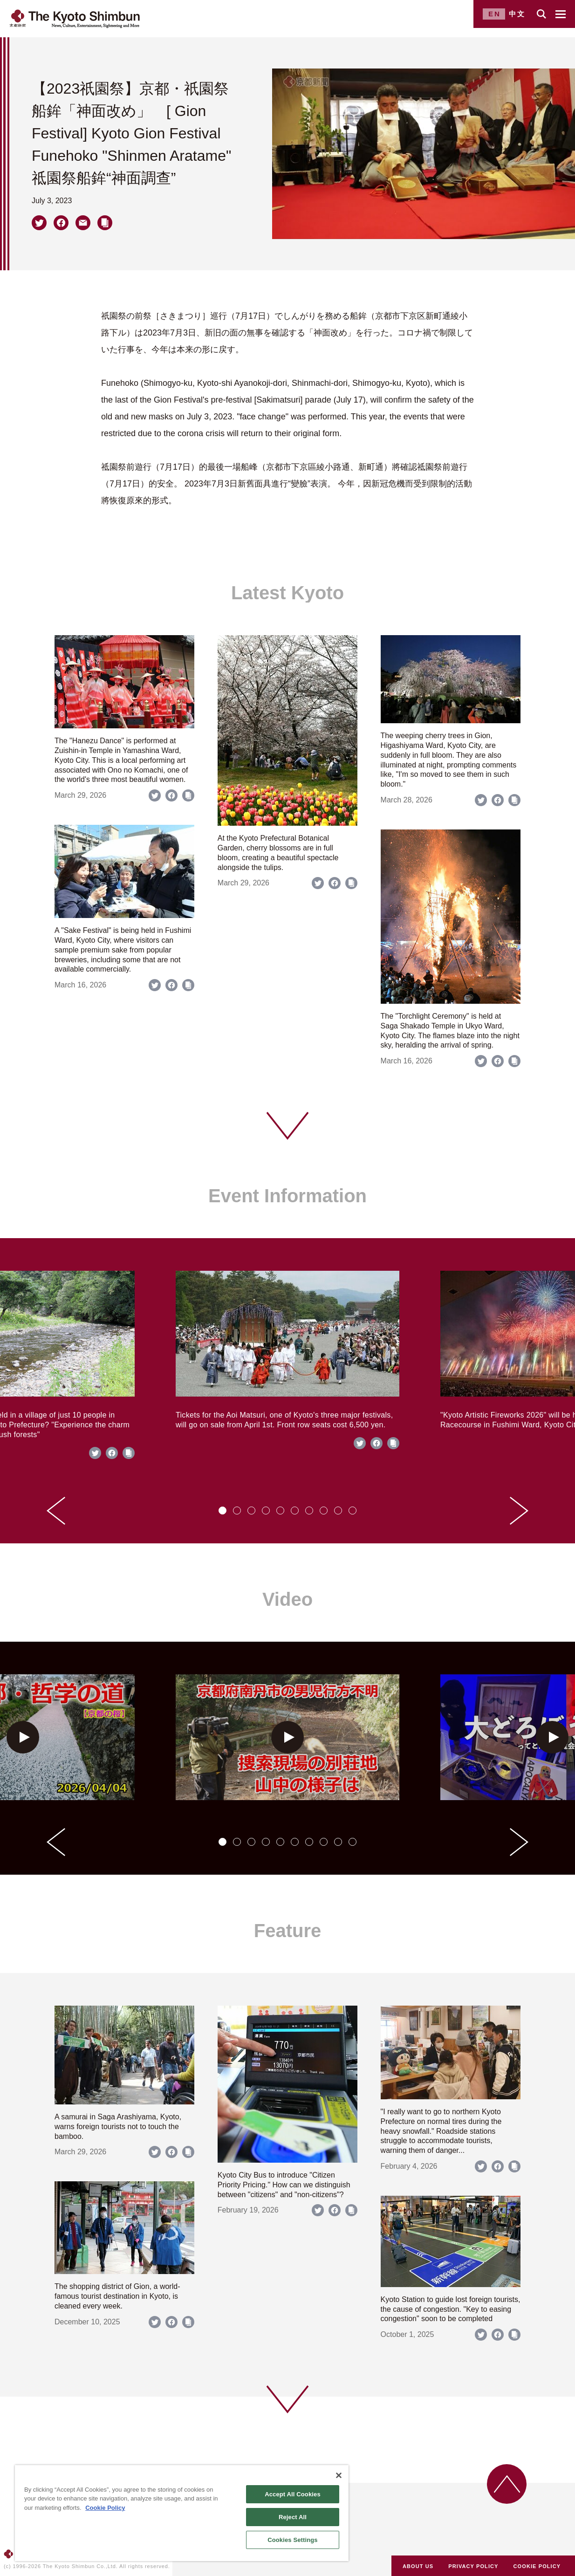  What do you see at coordinates (288, 1930) in the screenshot?
I see `Feature` at bounding box center [288, 1930].